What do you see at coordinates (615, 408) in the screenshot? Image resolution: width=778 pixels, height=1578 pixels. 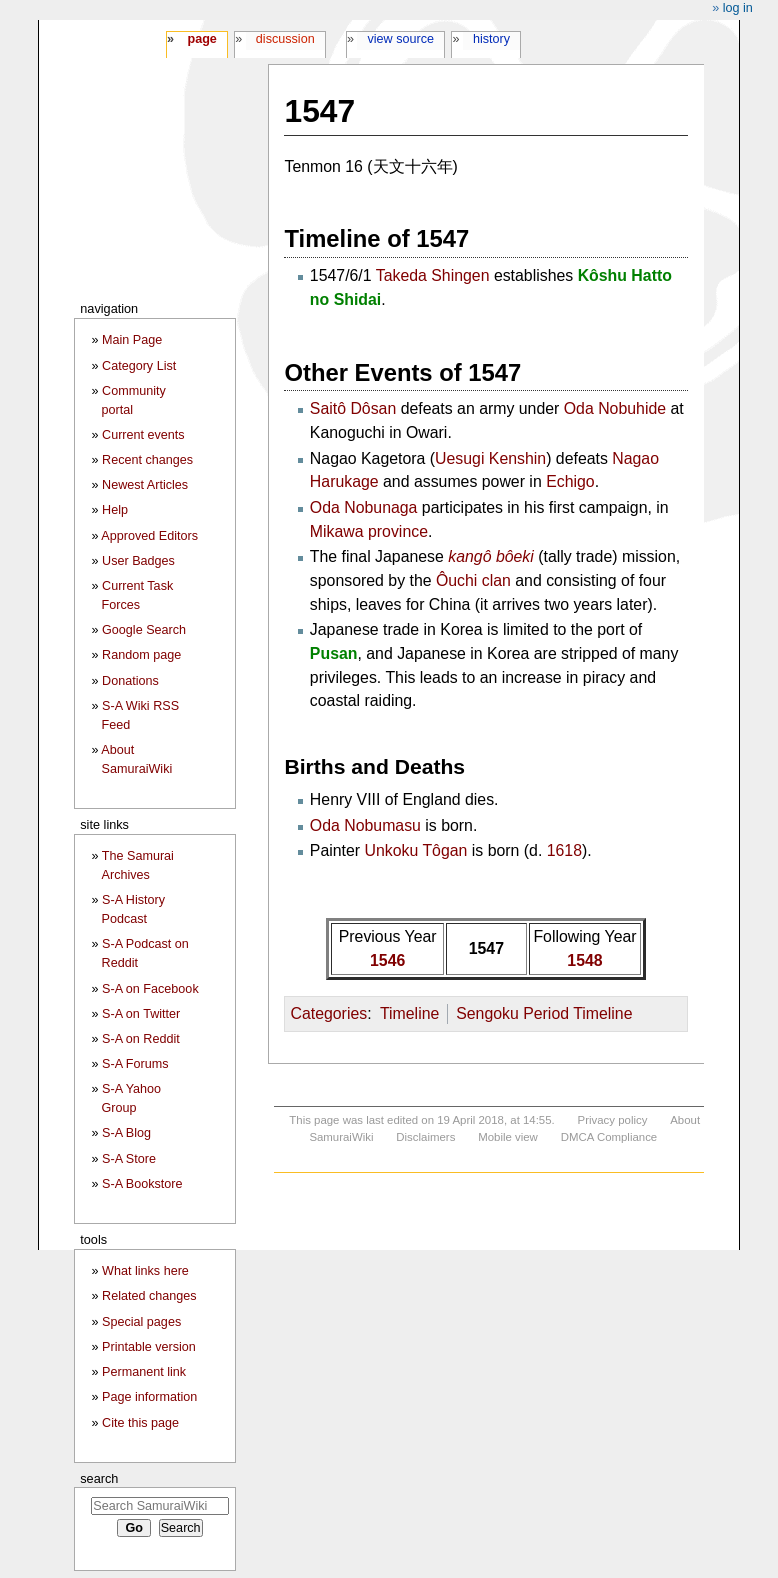 I see `Oda Nobuhide` at bounding box center [615, 408].